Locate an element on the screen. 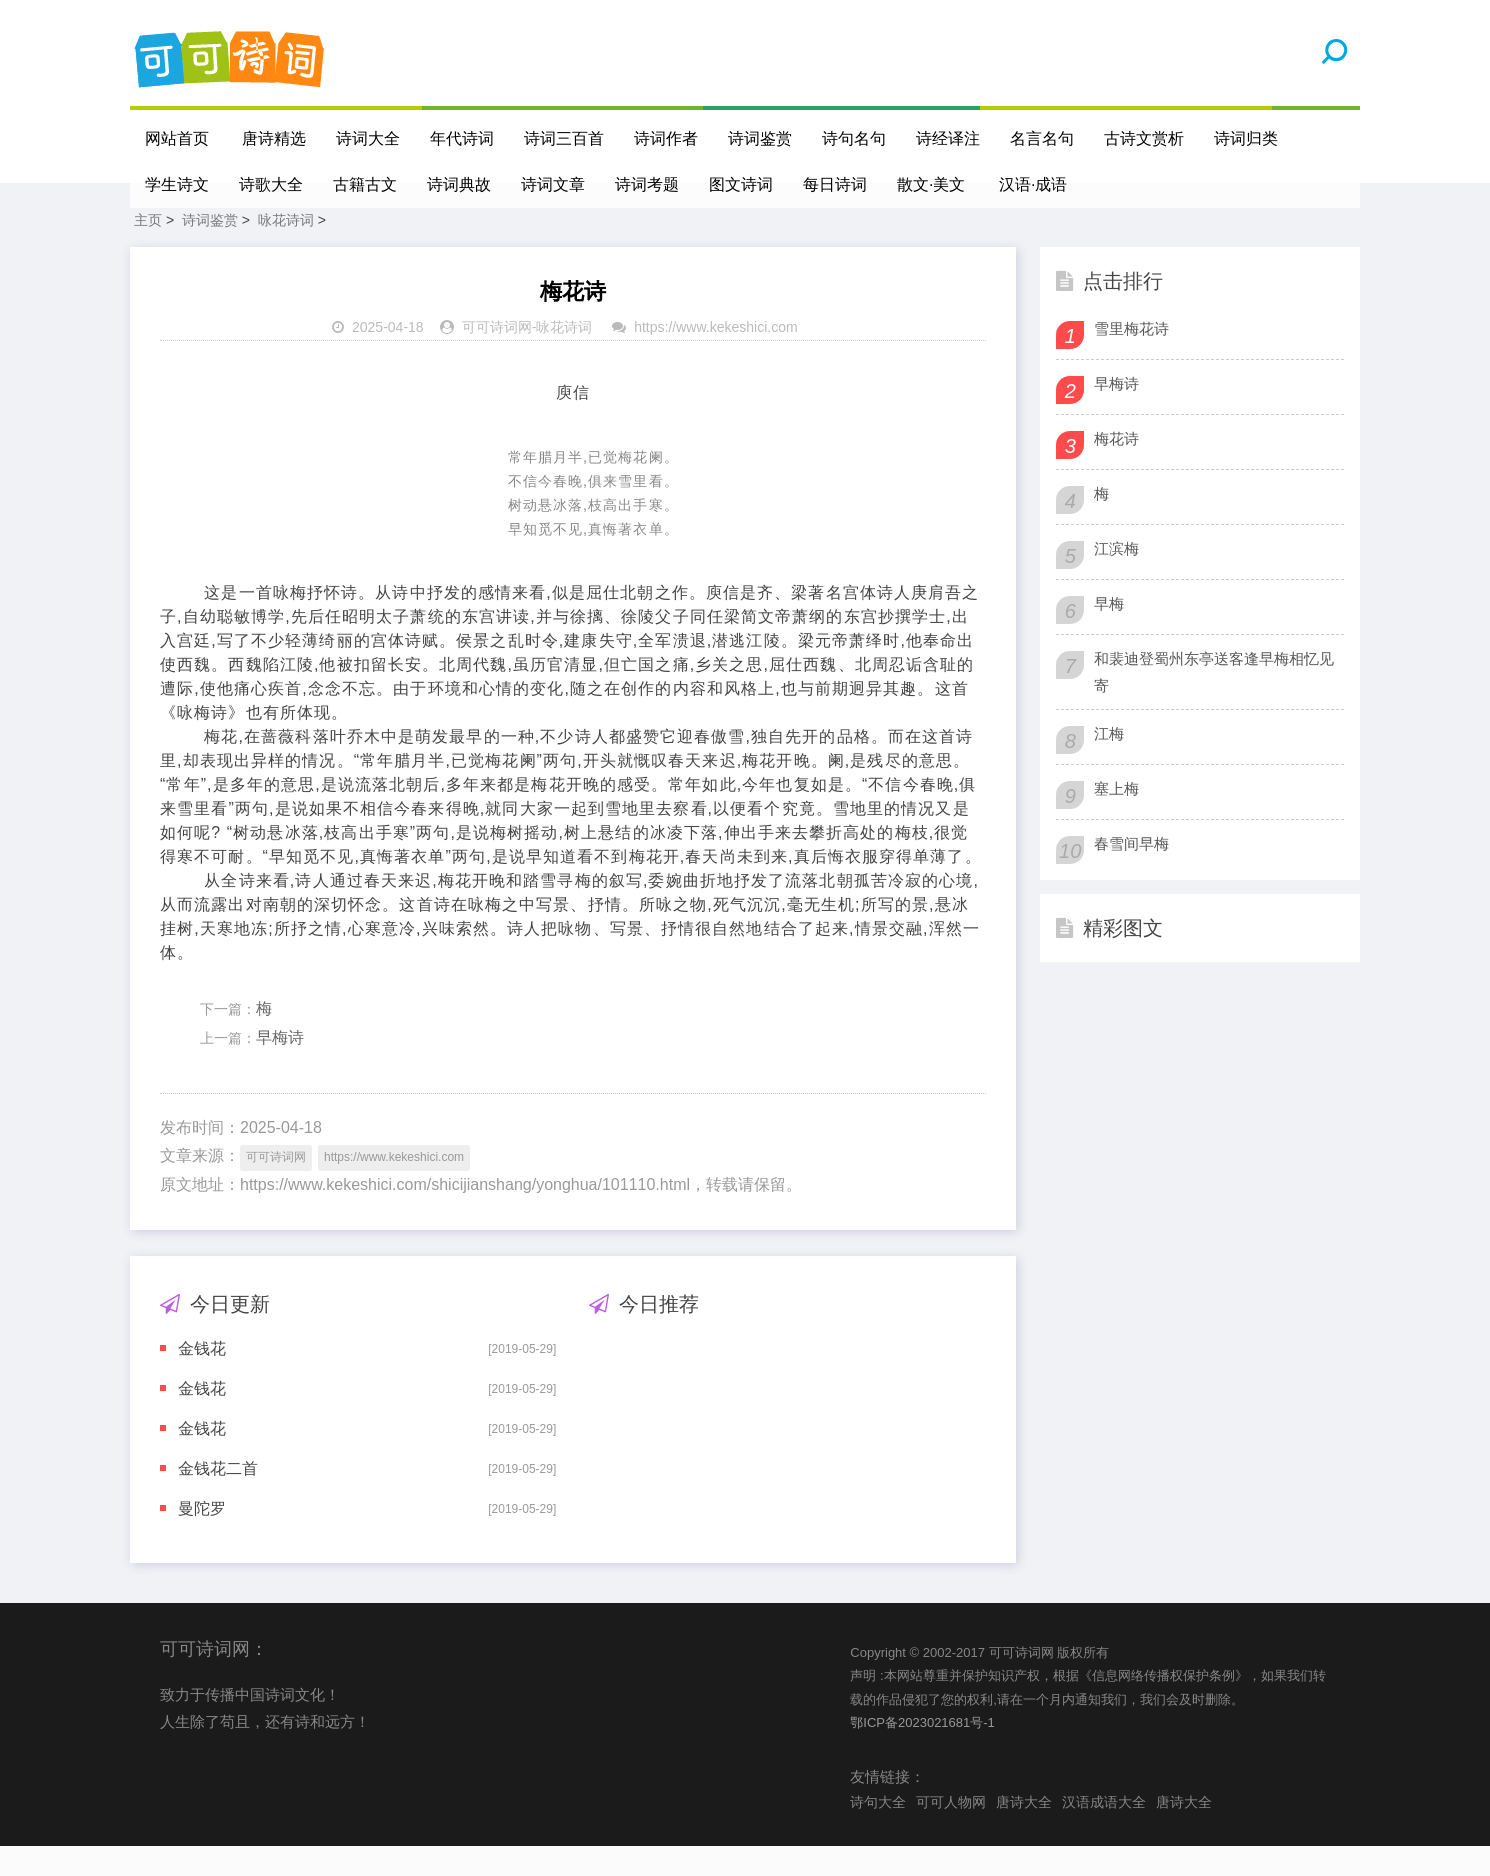  散文·美文 is located at coordinates (931, 184).